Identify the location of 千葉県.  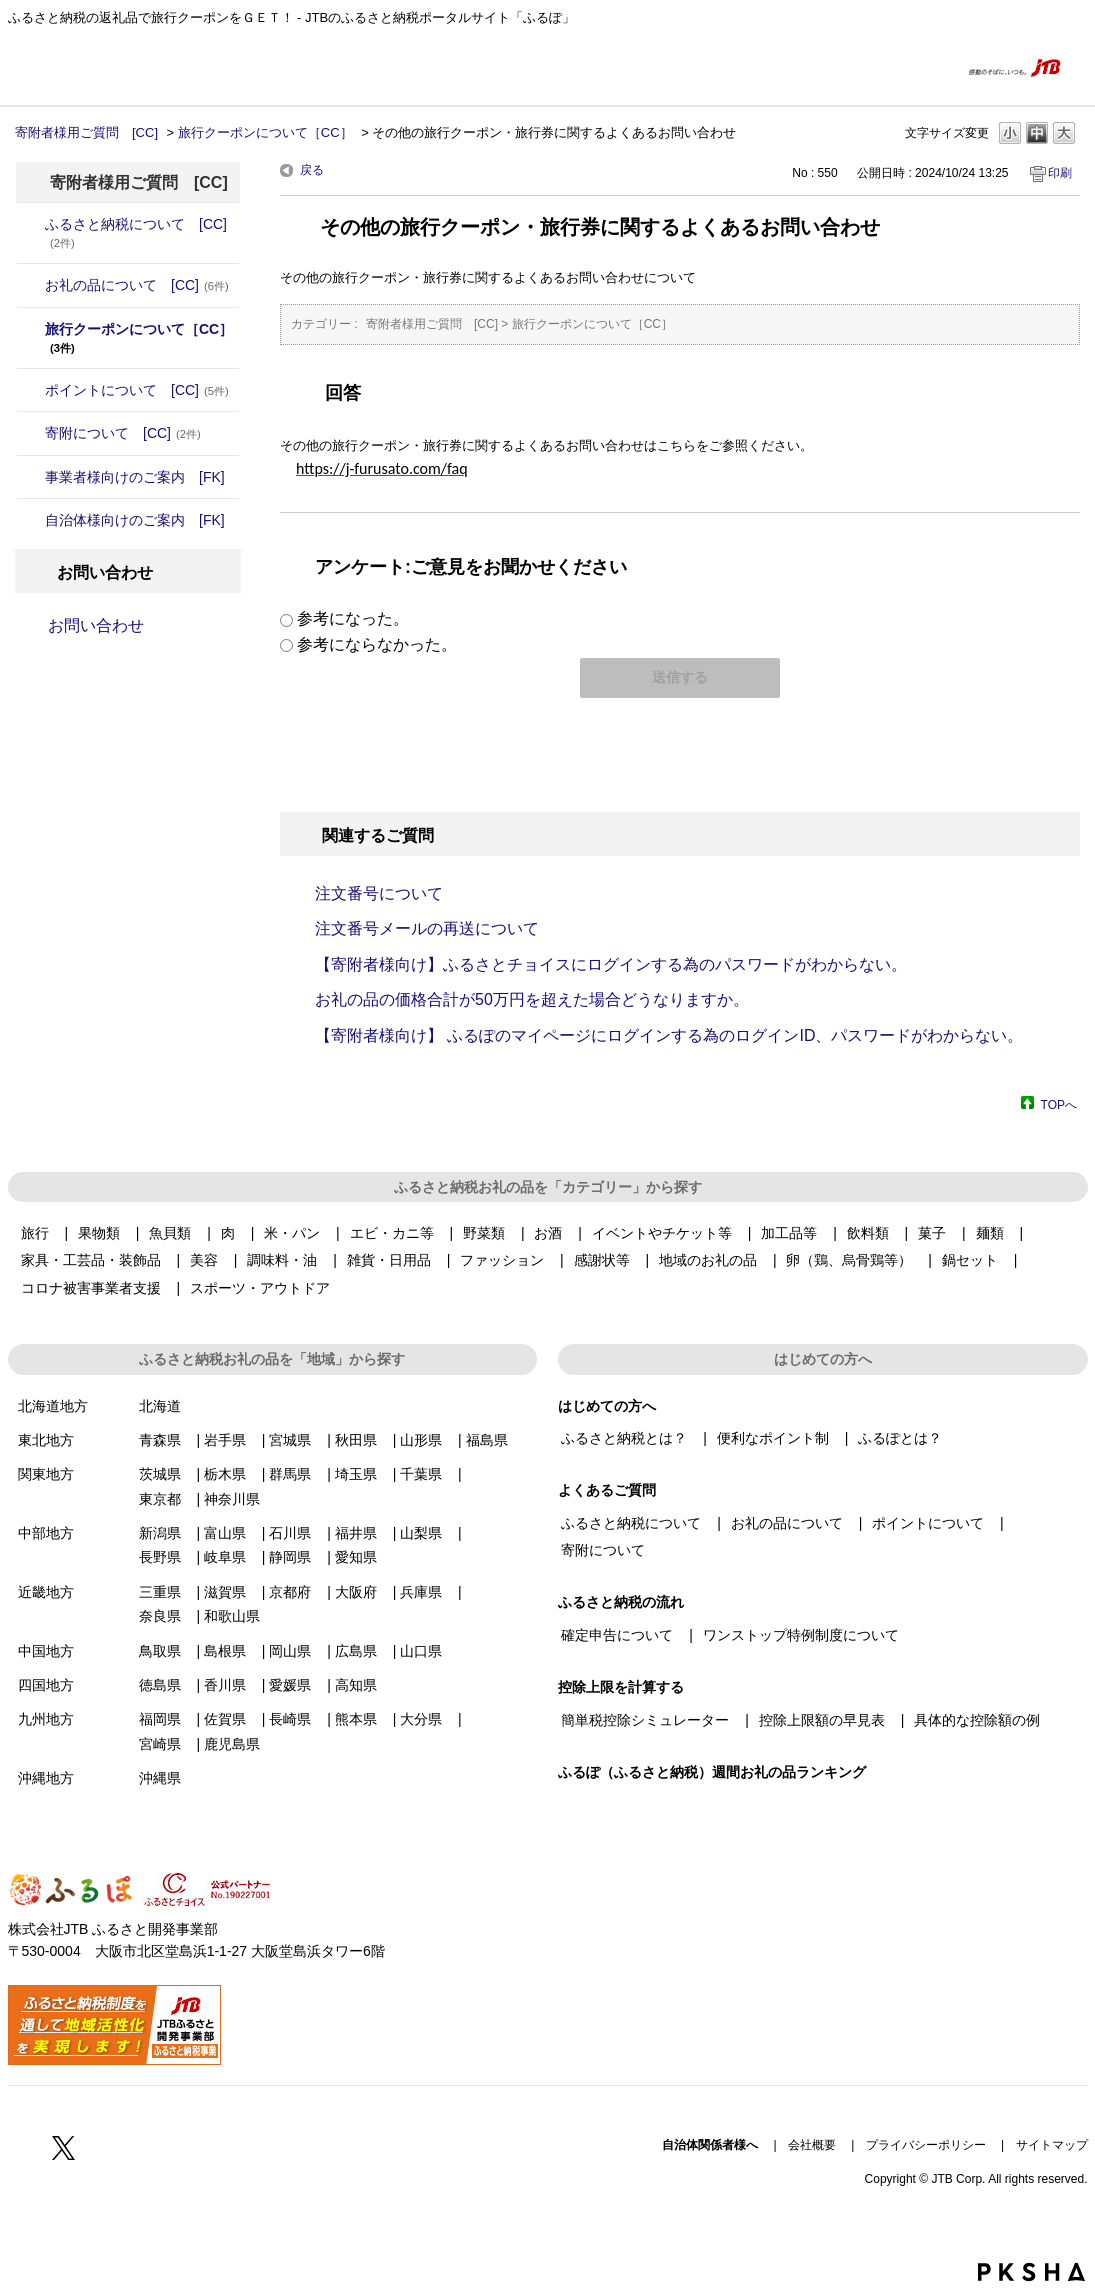
(421, 1474).